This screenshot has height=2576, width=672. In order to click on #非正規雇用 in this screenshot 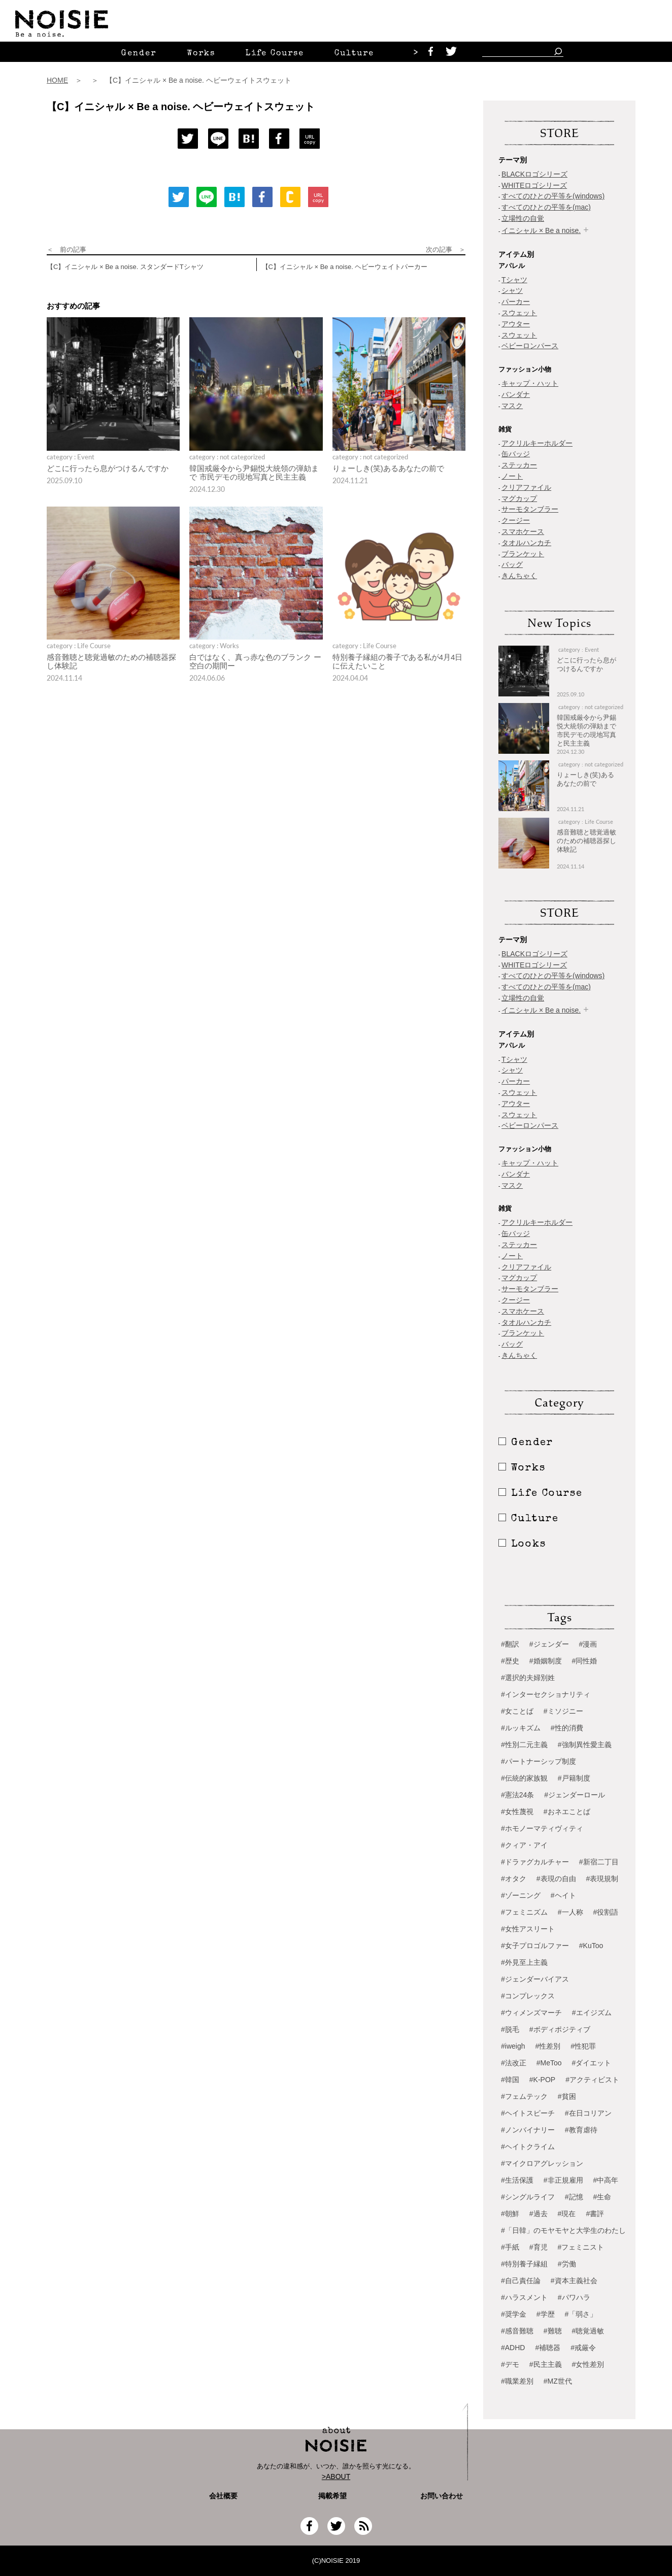, I will do `click(563, 2180)`.